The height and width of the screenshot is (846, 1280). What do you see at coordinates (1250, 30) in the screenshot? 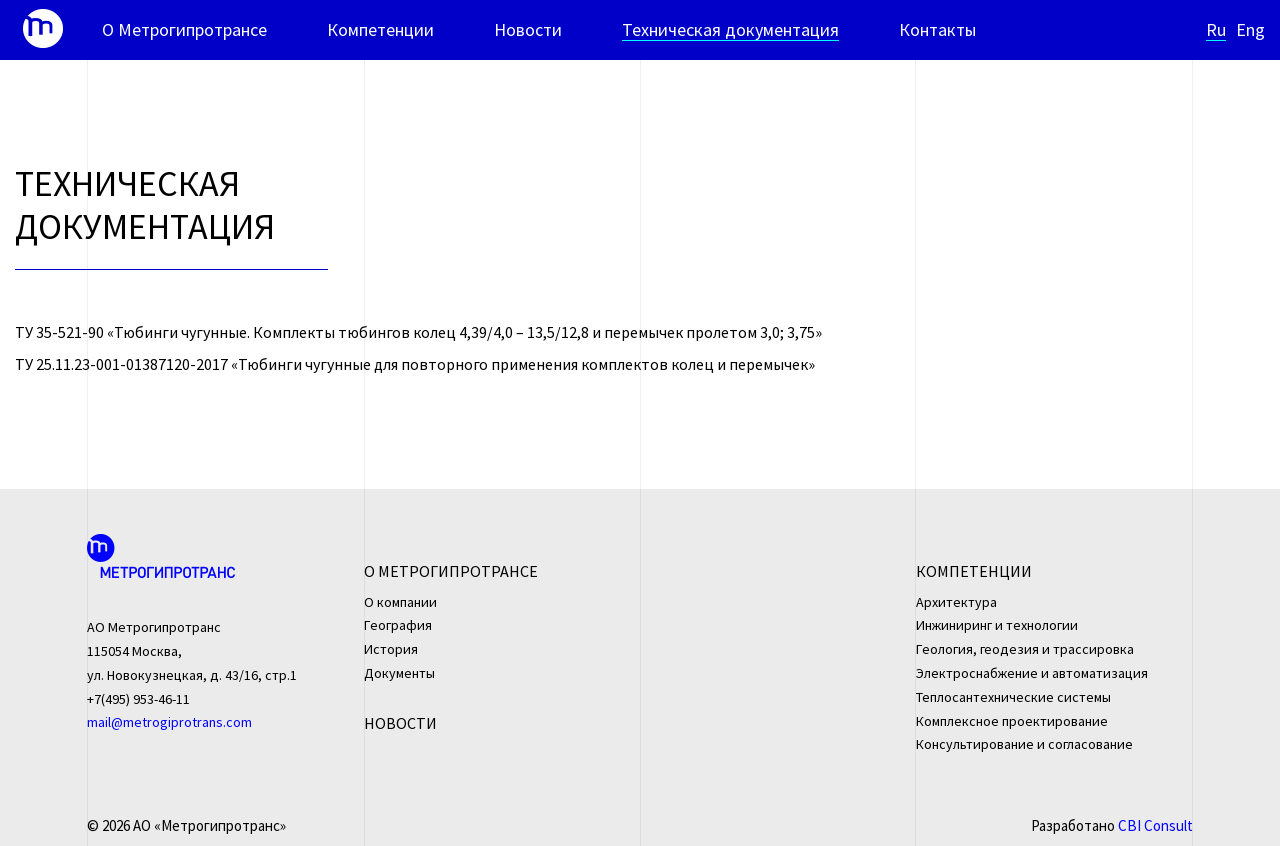
I see `Eng` at bounding box center [1250, 30].